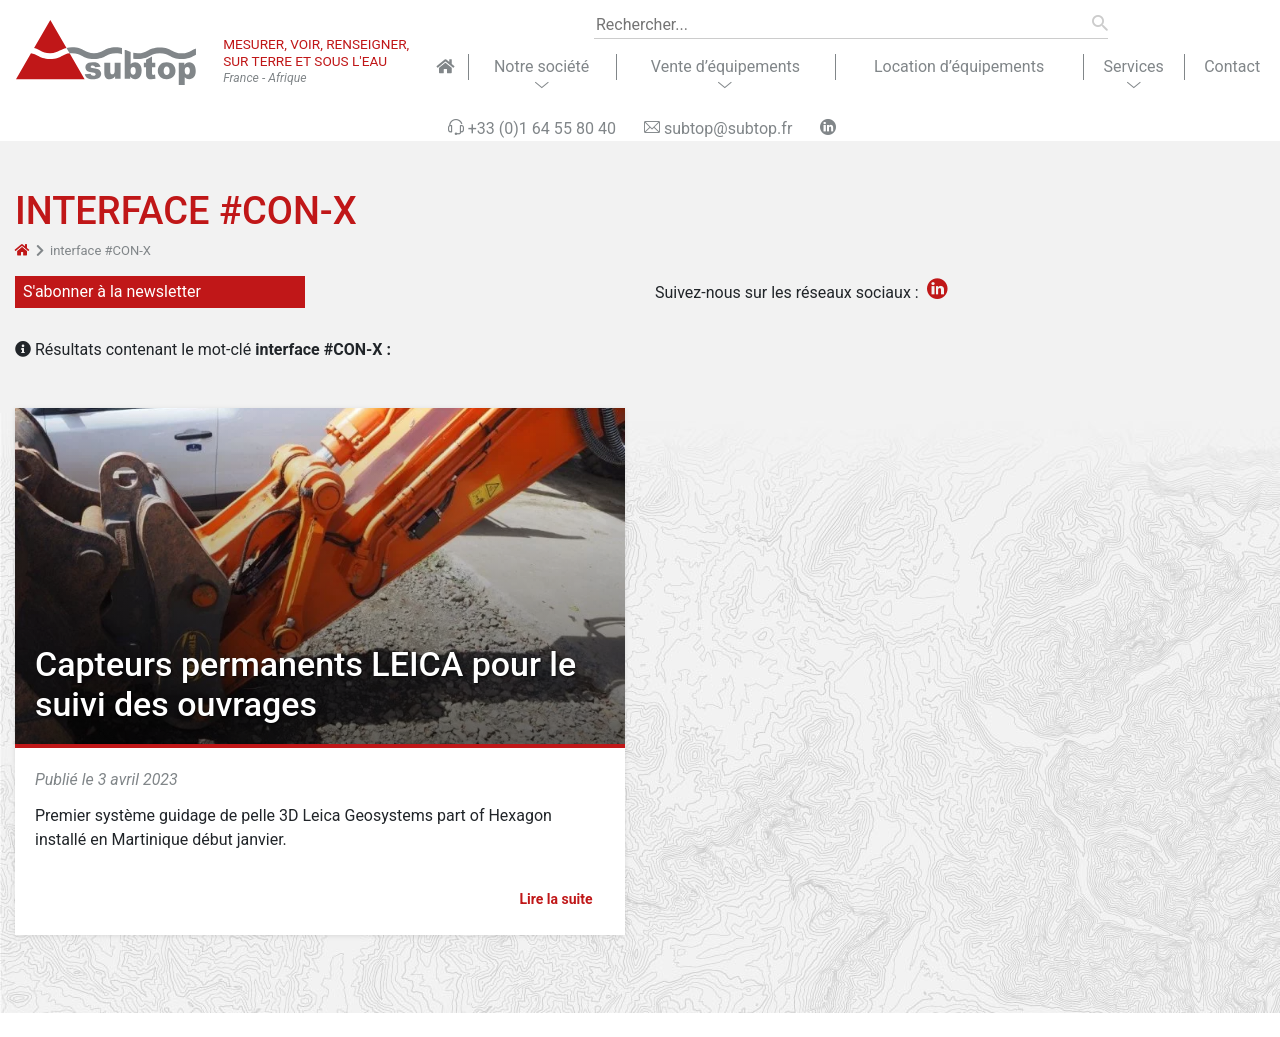  I want to click on Lire la suite, so click(564, 899).